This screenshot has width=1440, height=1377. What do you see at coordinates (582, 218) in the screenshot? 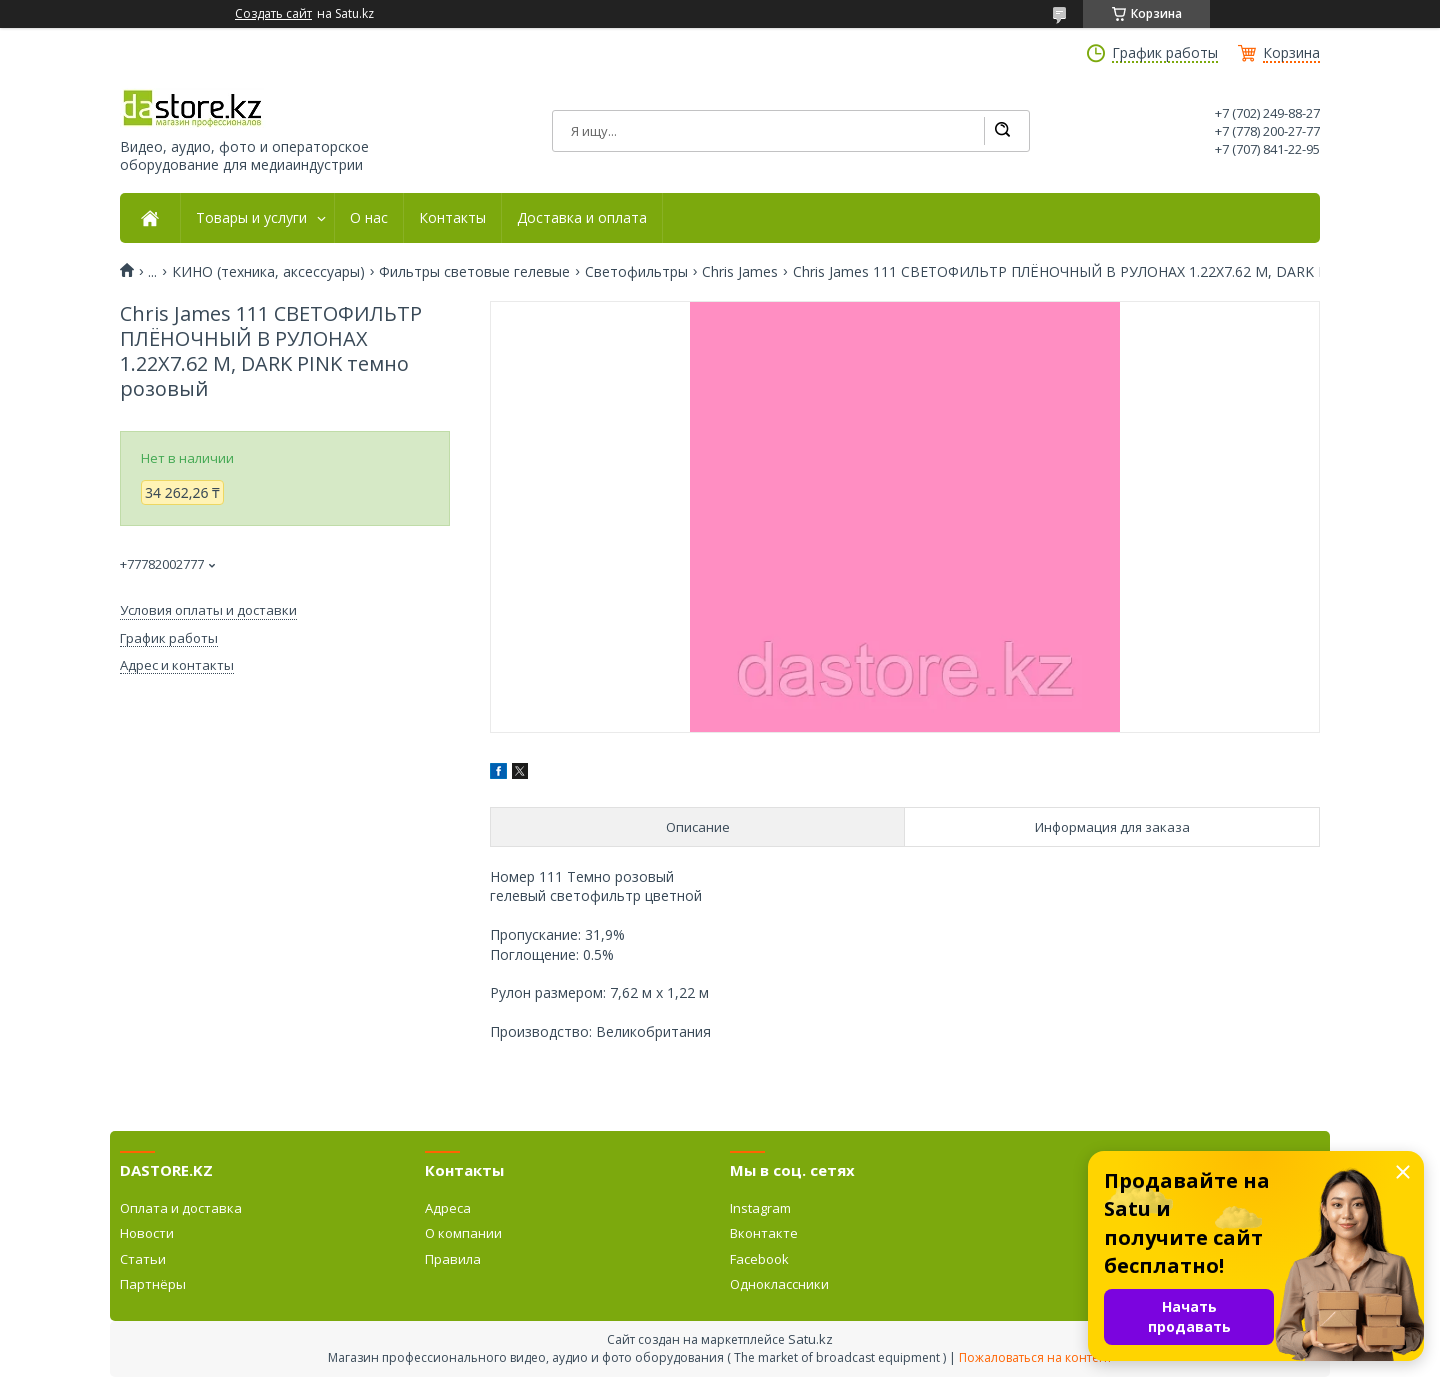
I see `Доставка и оплата` at bounding box center [582, 218].